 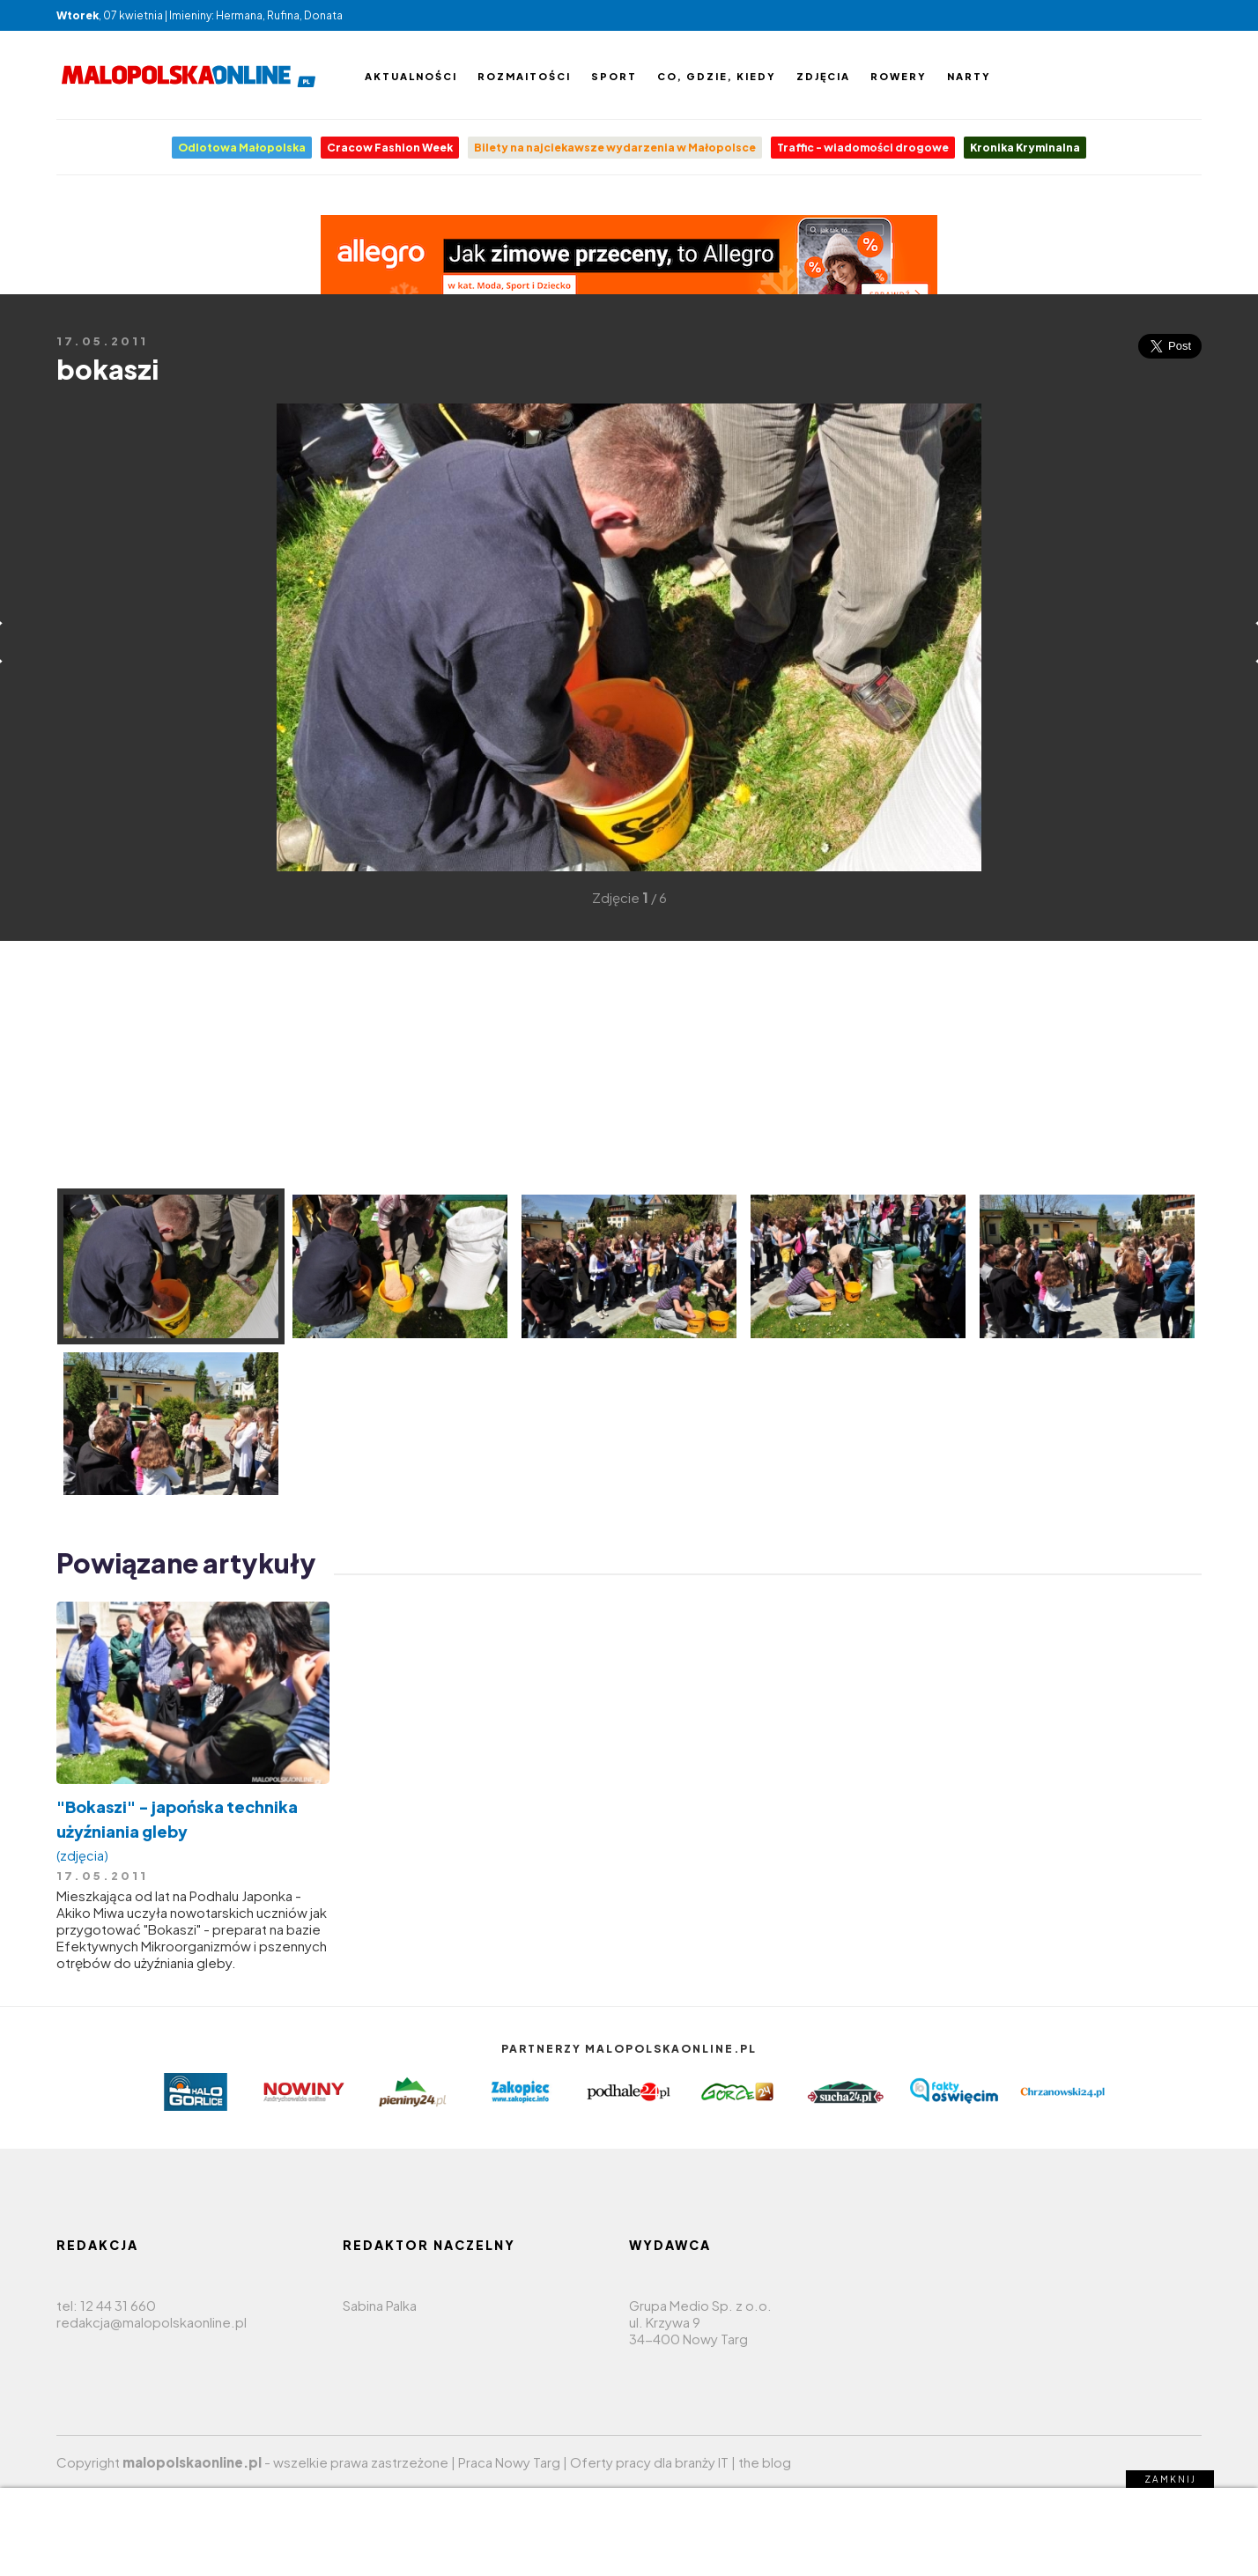 I want to click on Sport, so click(x=614, y=76).